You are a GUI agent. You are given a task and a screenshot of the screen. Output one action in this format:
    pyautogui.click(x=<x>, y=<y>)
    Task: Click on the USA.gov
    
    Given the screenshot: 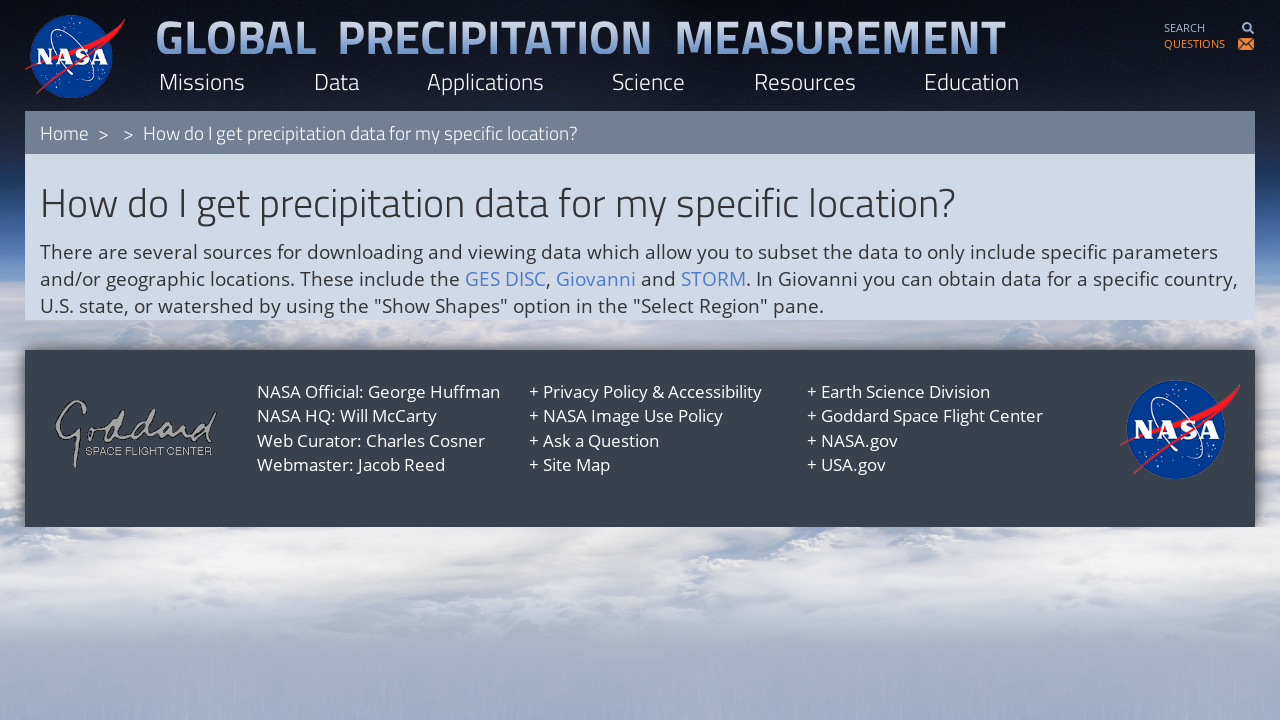 What is the action you would take?
    pyautogui.click(x=853, y=464)
    